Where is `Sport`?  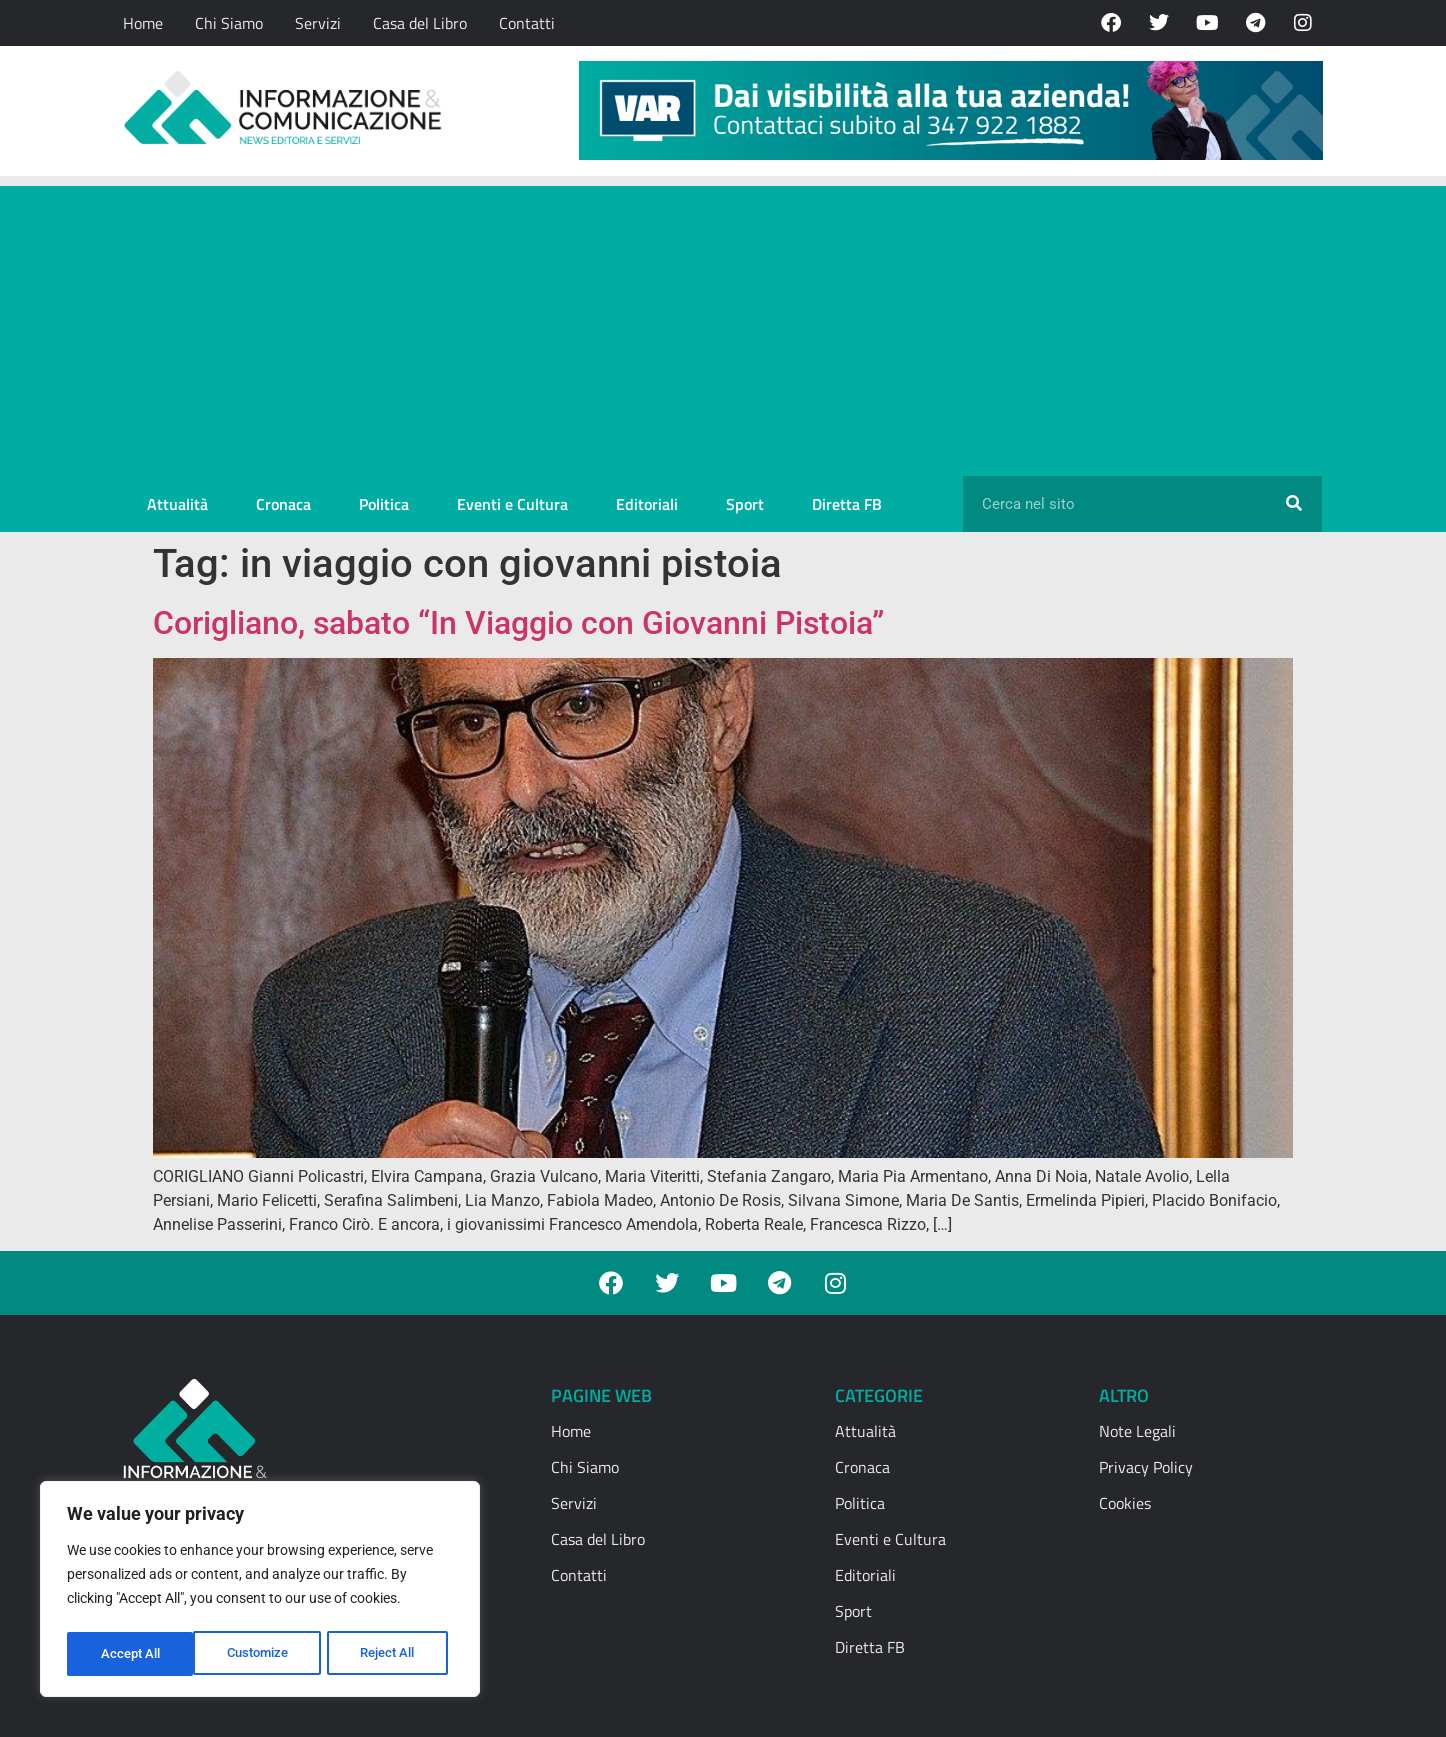
Sport is located at coordinates (745, 504).